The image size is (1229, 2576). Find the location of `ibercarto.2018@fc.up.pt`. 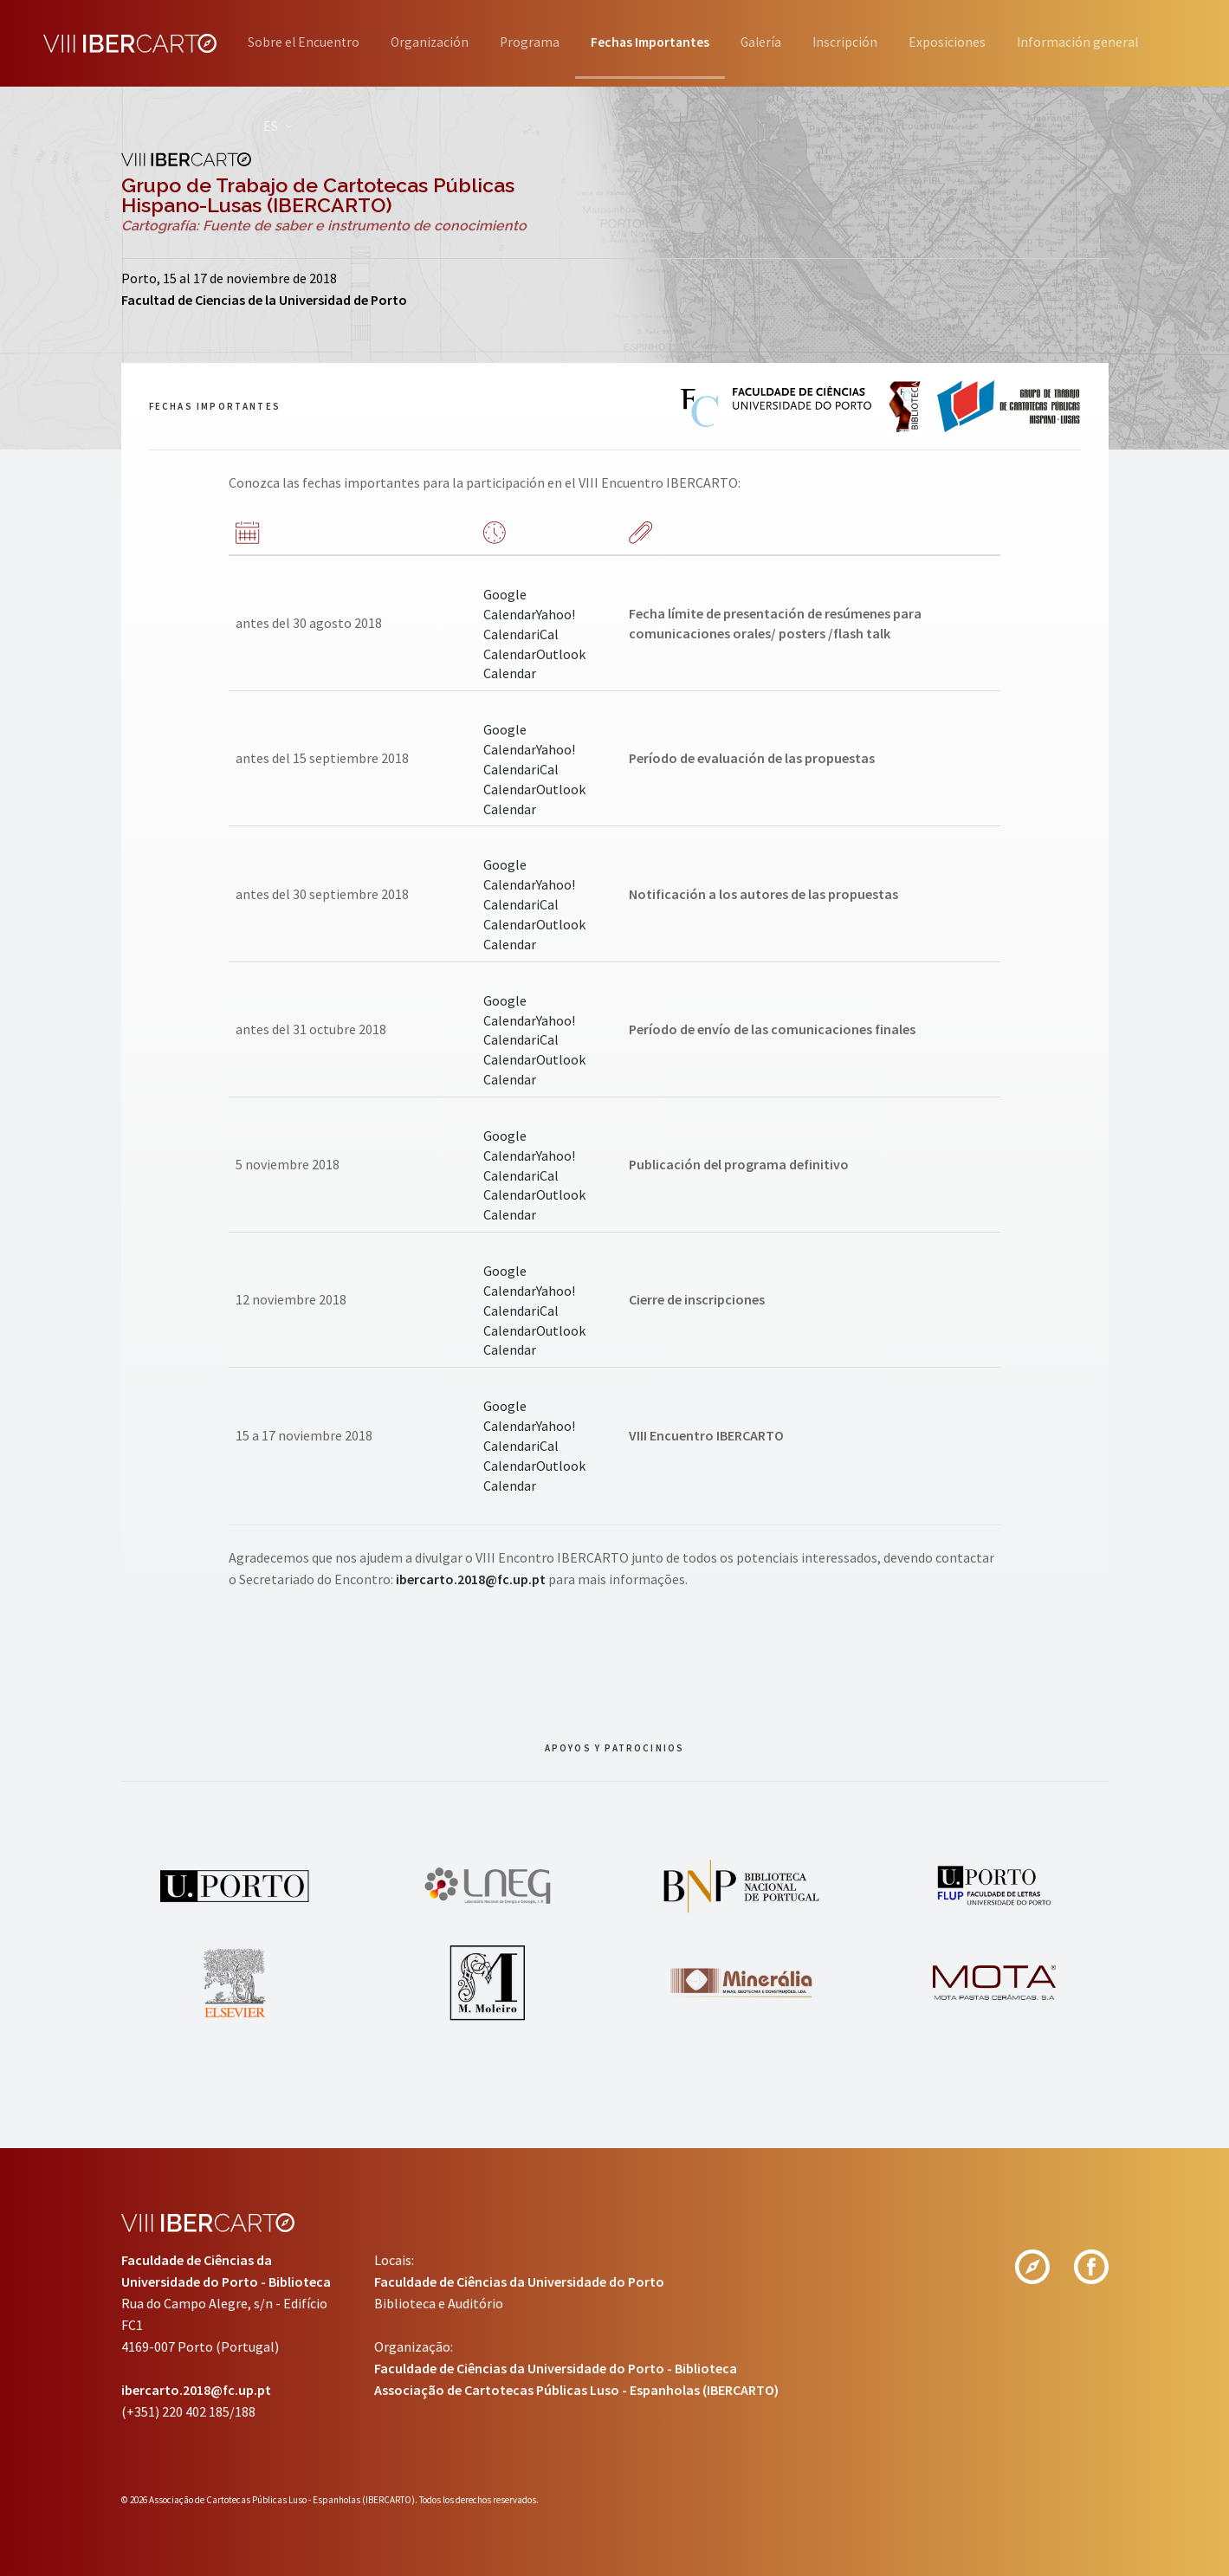

ibercarto.2018@fc.up.pt is located at coordinates (471, 1579).